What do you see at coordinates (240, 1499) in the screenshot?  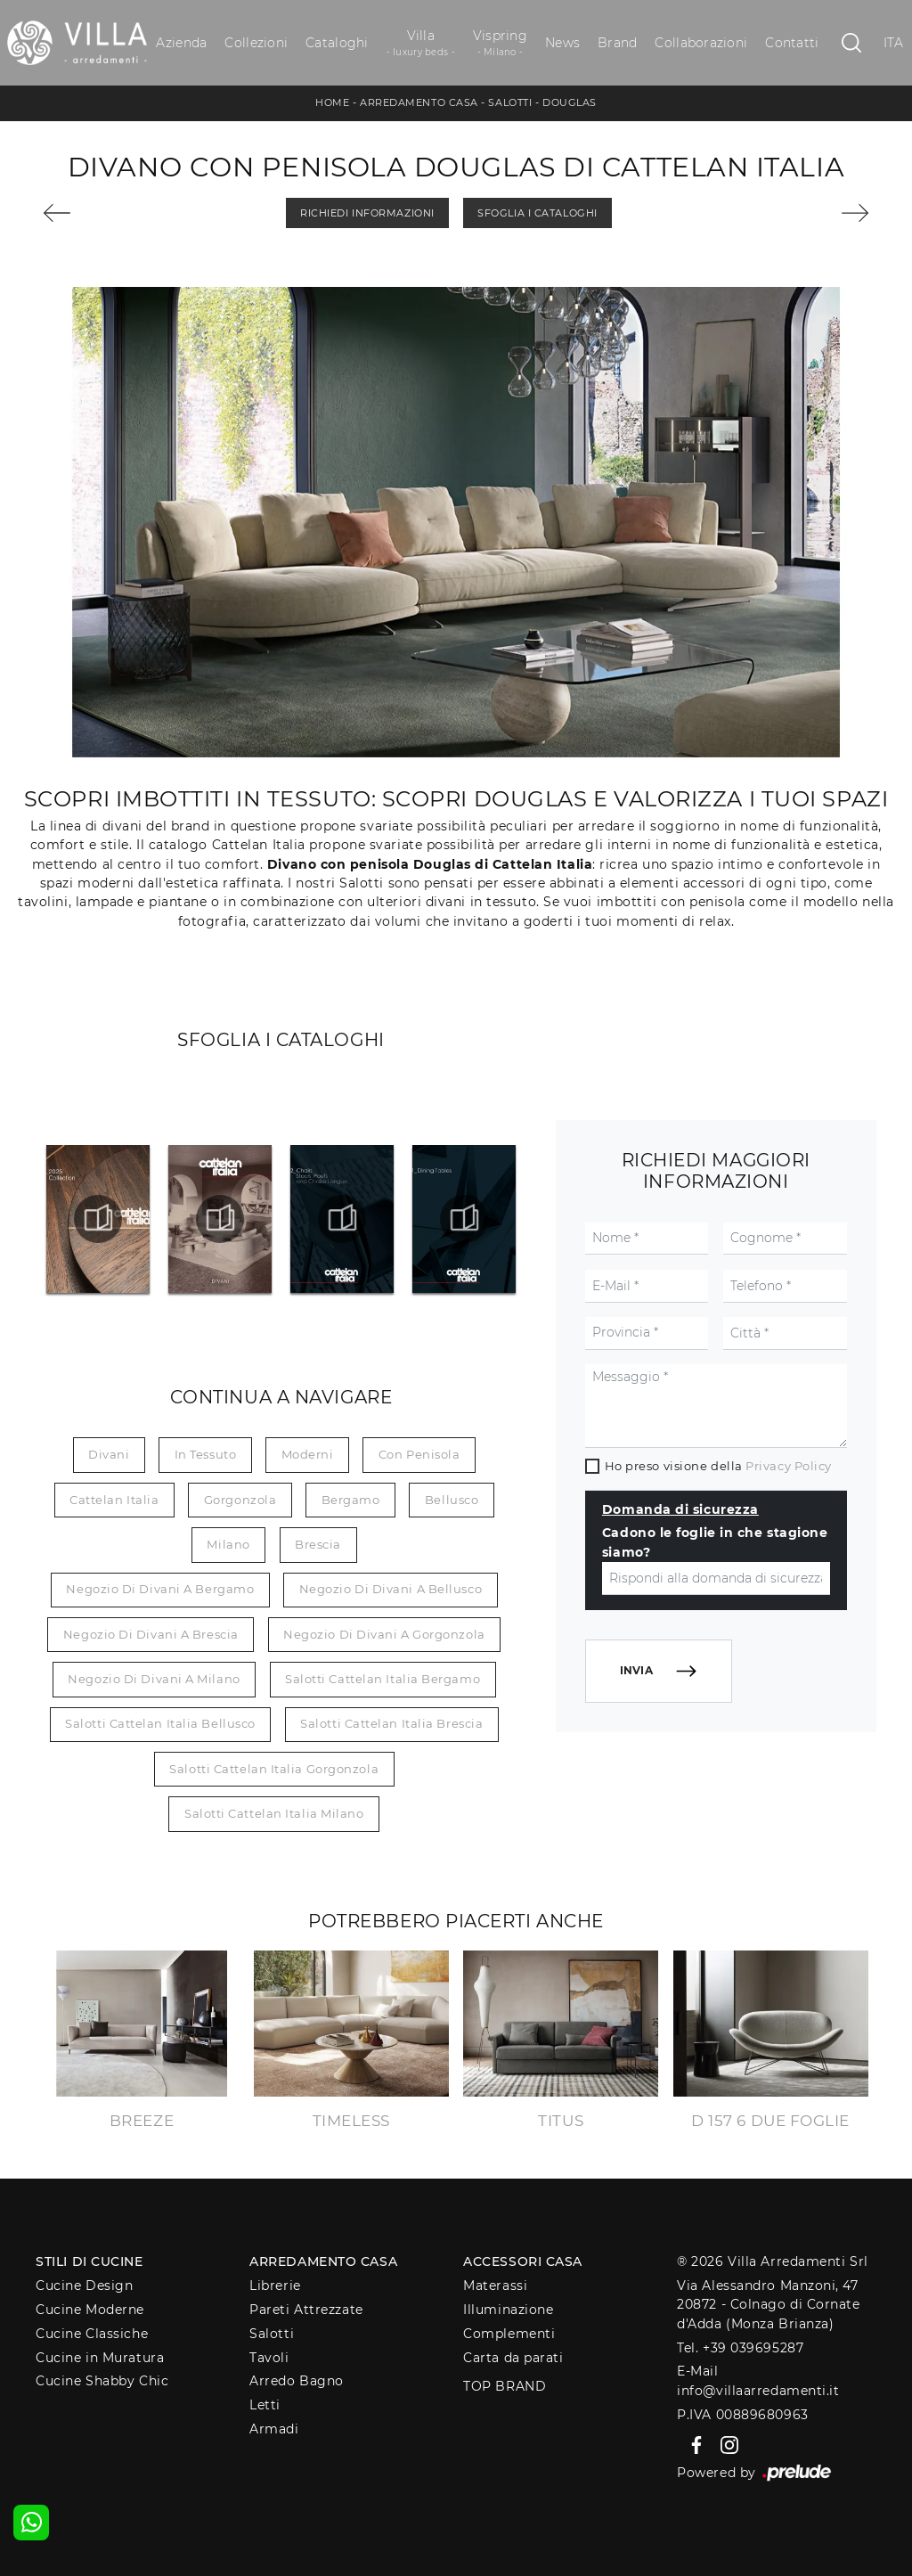 I see `Gorgonzola` at bounding box center [240, 1499].